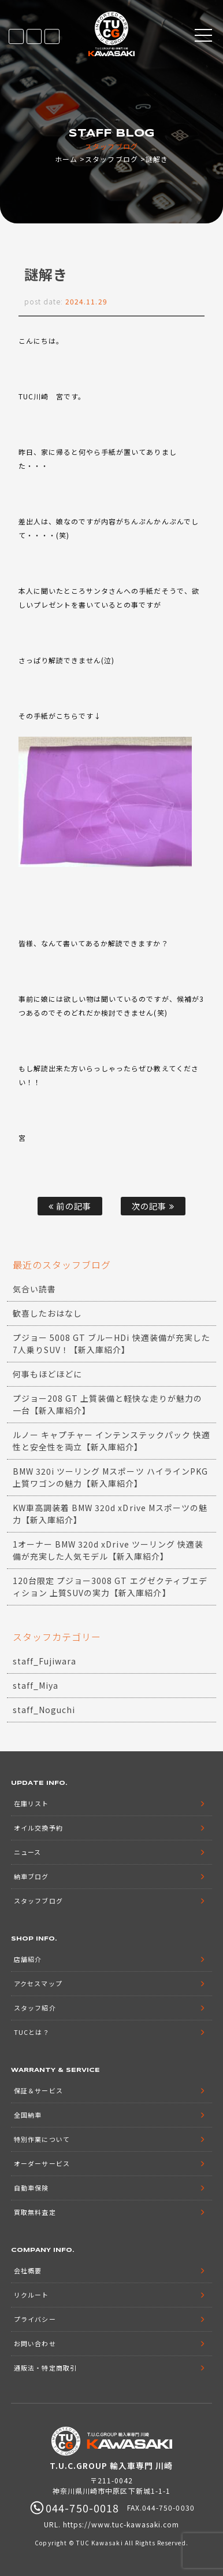 The height and width of the screenshot is (2576, 223). Describe the element at coordinates (111, 159) in the screenshot. I see `スタッフブログ` at that location.